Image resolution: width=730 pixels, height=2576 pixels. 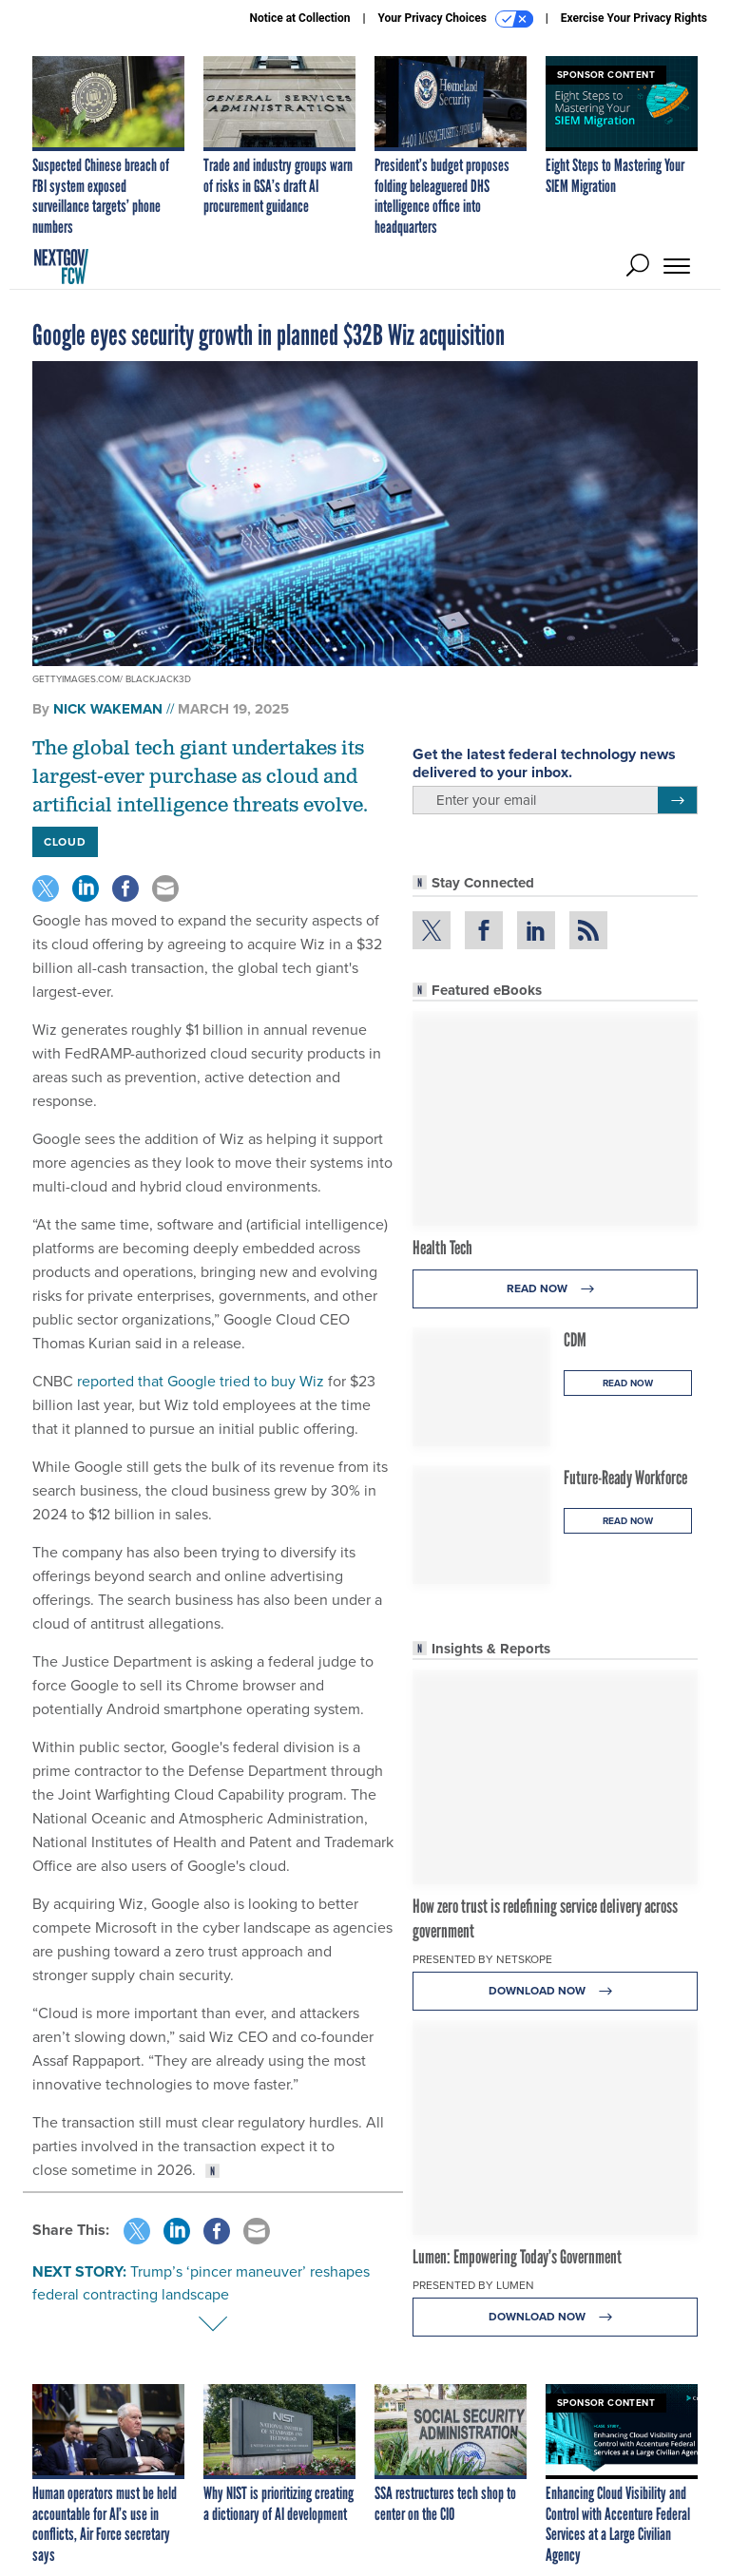 What do you see at coordinates (556, 1289) in the screenshot?
I see `Read Now` at bounding box center [556, 1289].